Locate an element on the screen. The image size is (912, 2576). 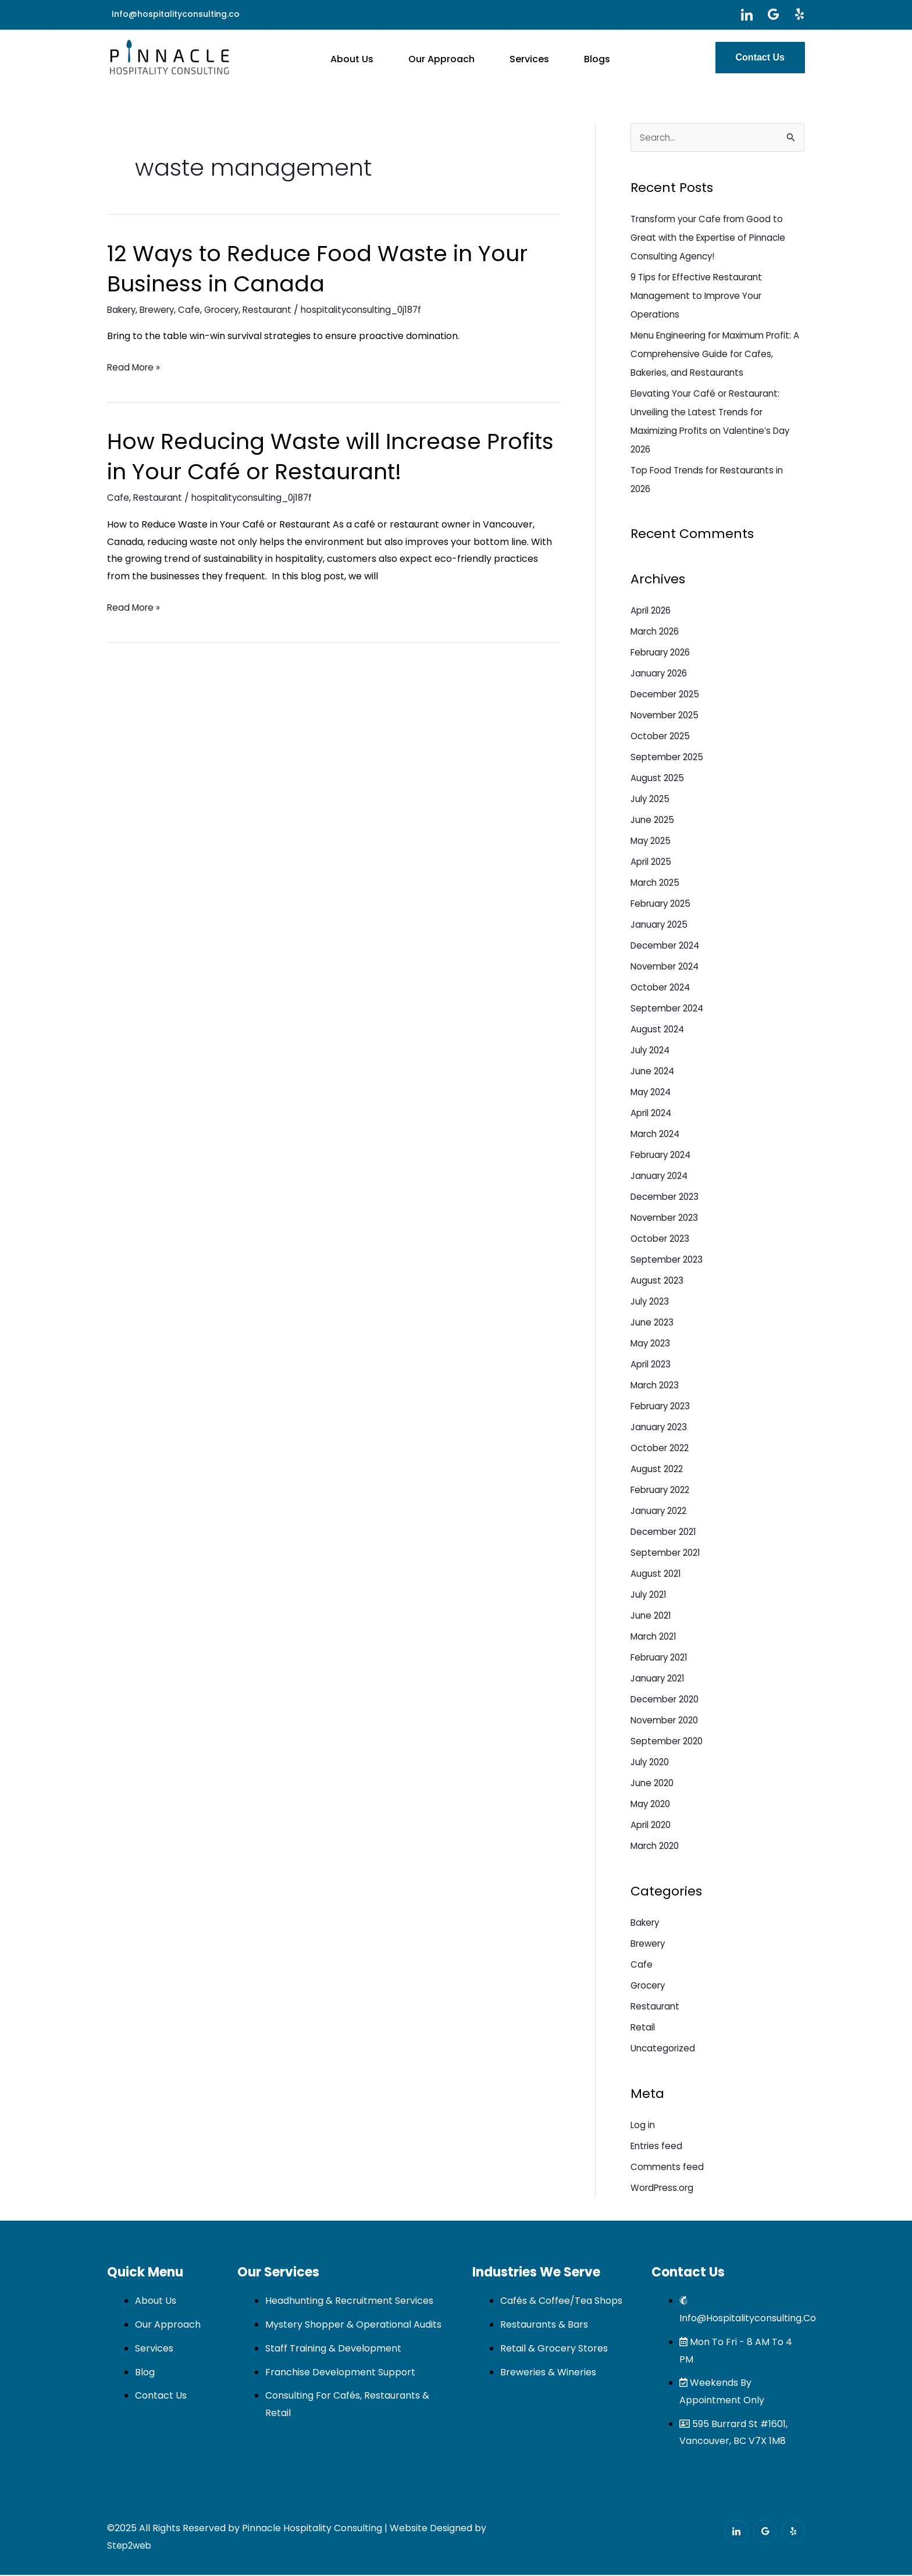
Cafe is located at coordinates (197, 309).